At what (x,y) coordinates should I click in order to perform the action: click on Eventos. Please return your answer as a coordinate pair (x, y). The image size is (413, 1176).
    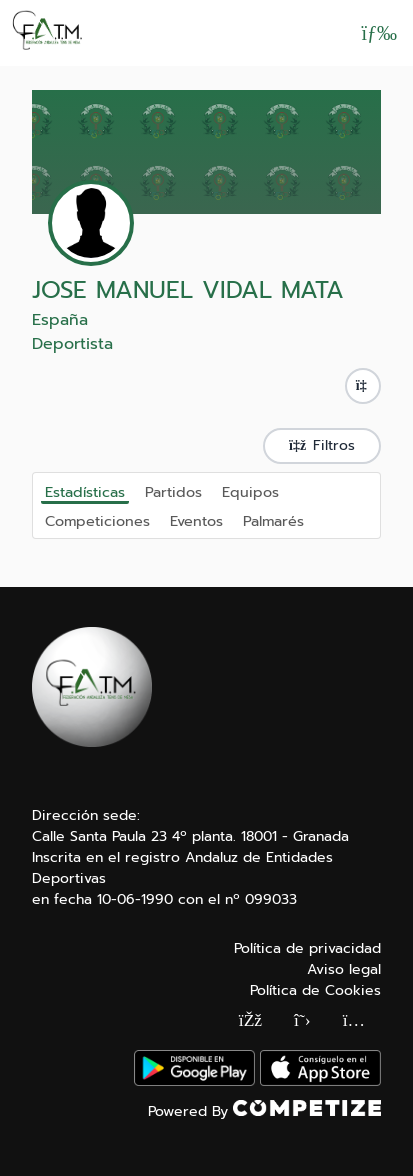
    Looking at the image, I should click on (196, 520).